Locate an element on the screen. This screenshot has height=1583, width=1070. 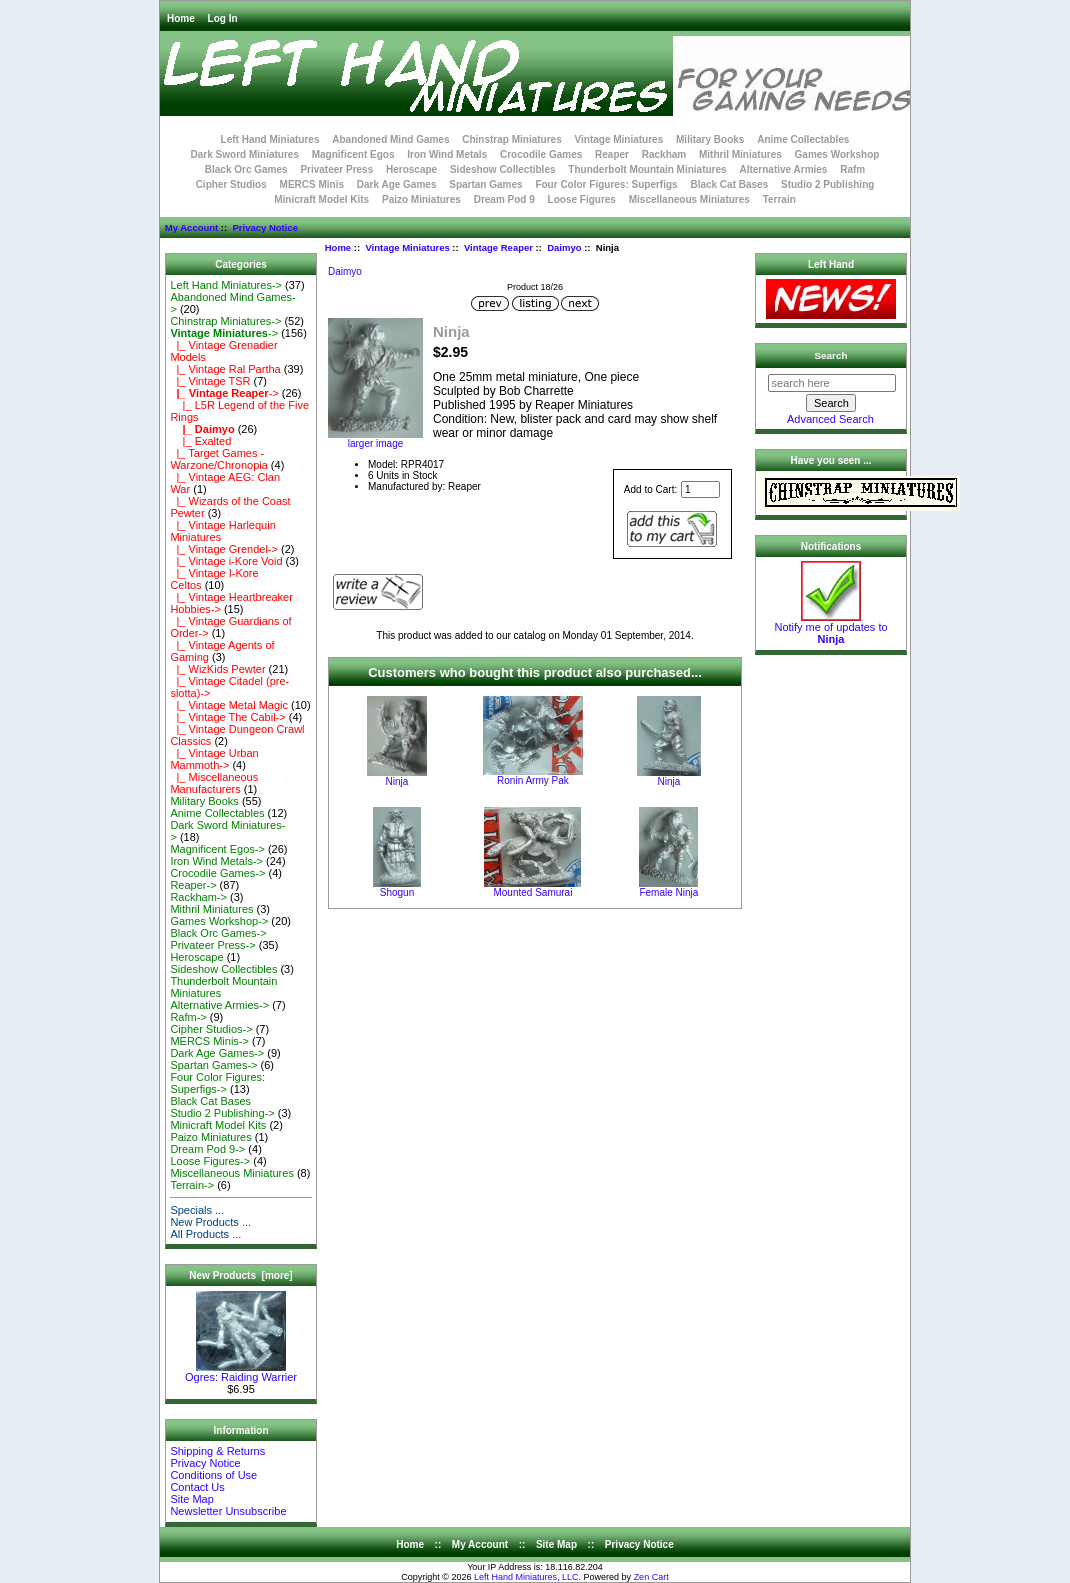
Alternative Armies-> is located at coordinates (219, 1005).